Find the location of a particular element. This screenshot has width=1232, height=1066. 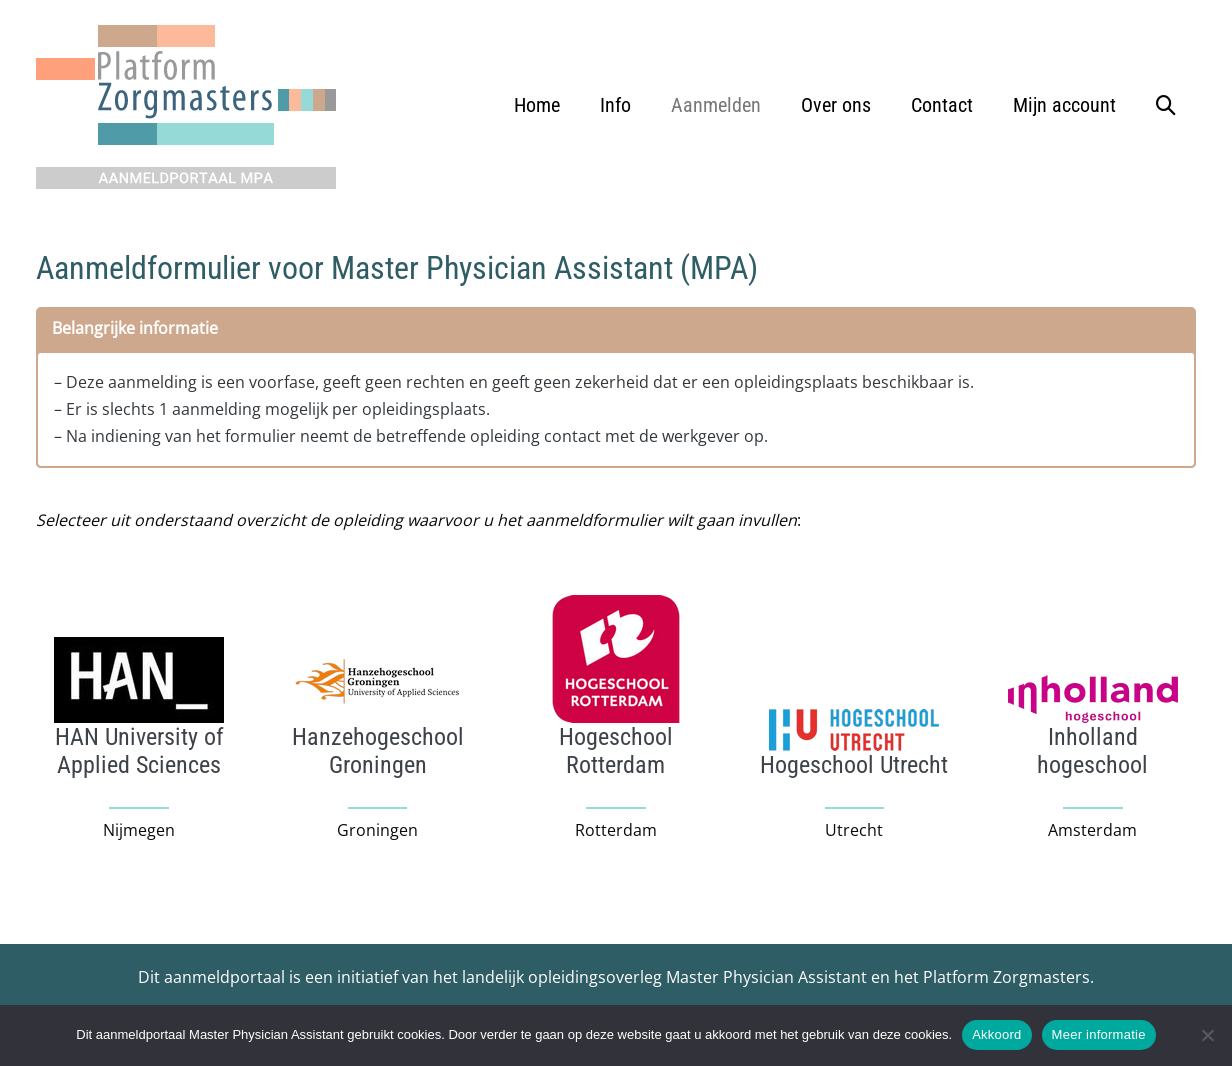

Mijn account is located at coordinates (1064, 105).